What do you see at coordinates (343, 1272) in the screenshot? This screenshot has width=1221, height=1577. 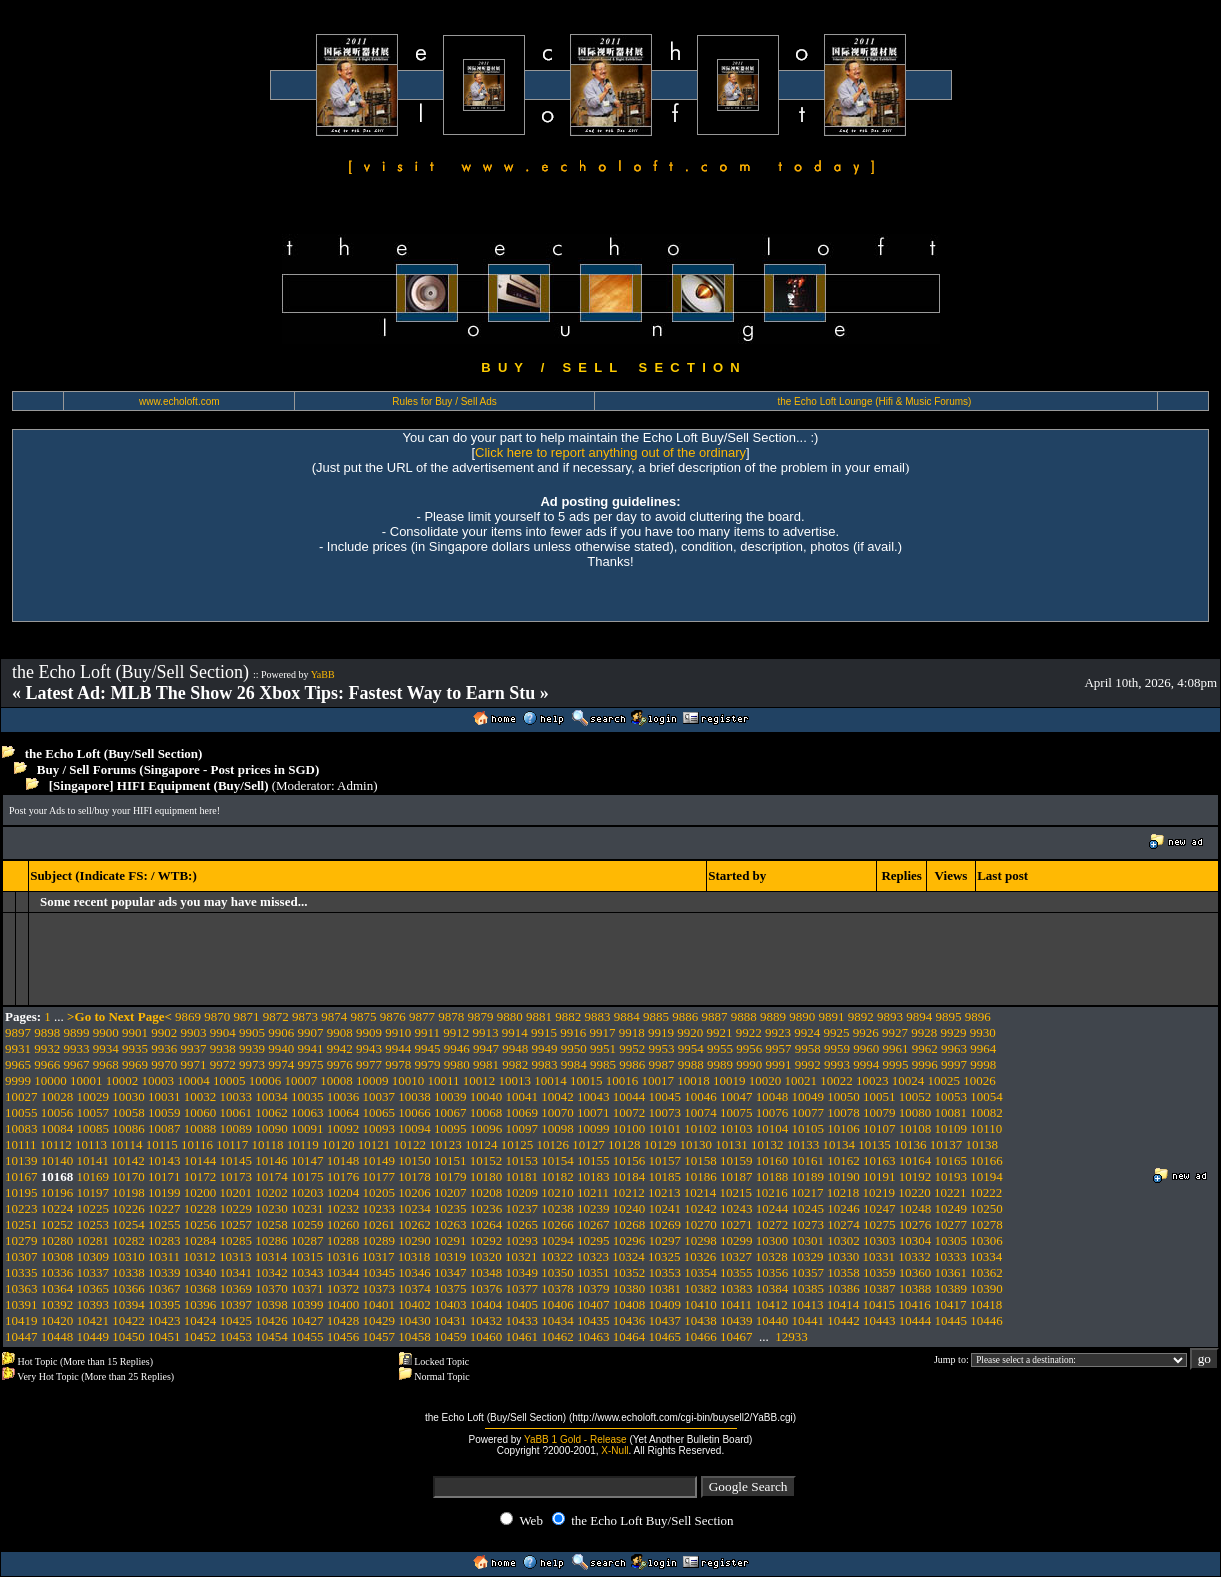 I see `10344` at bounding box center [343, 1272].